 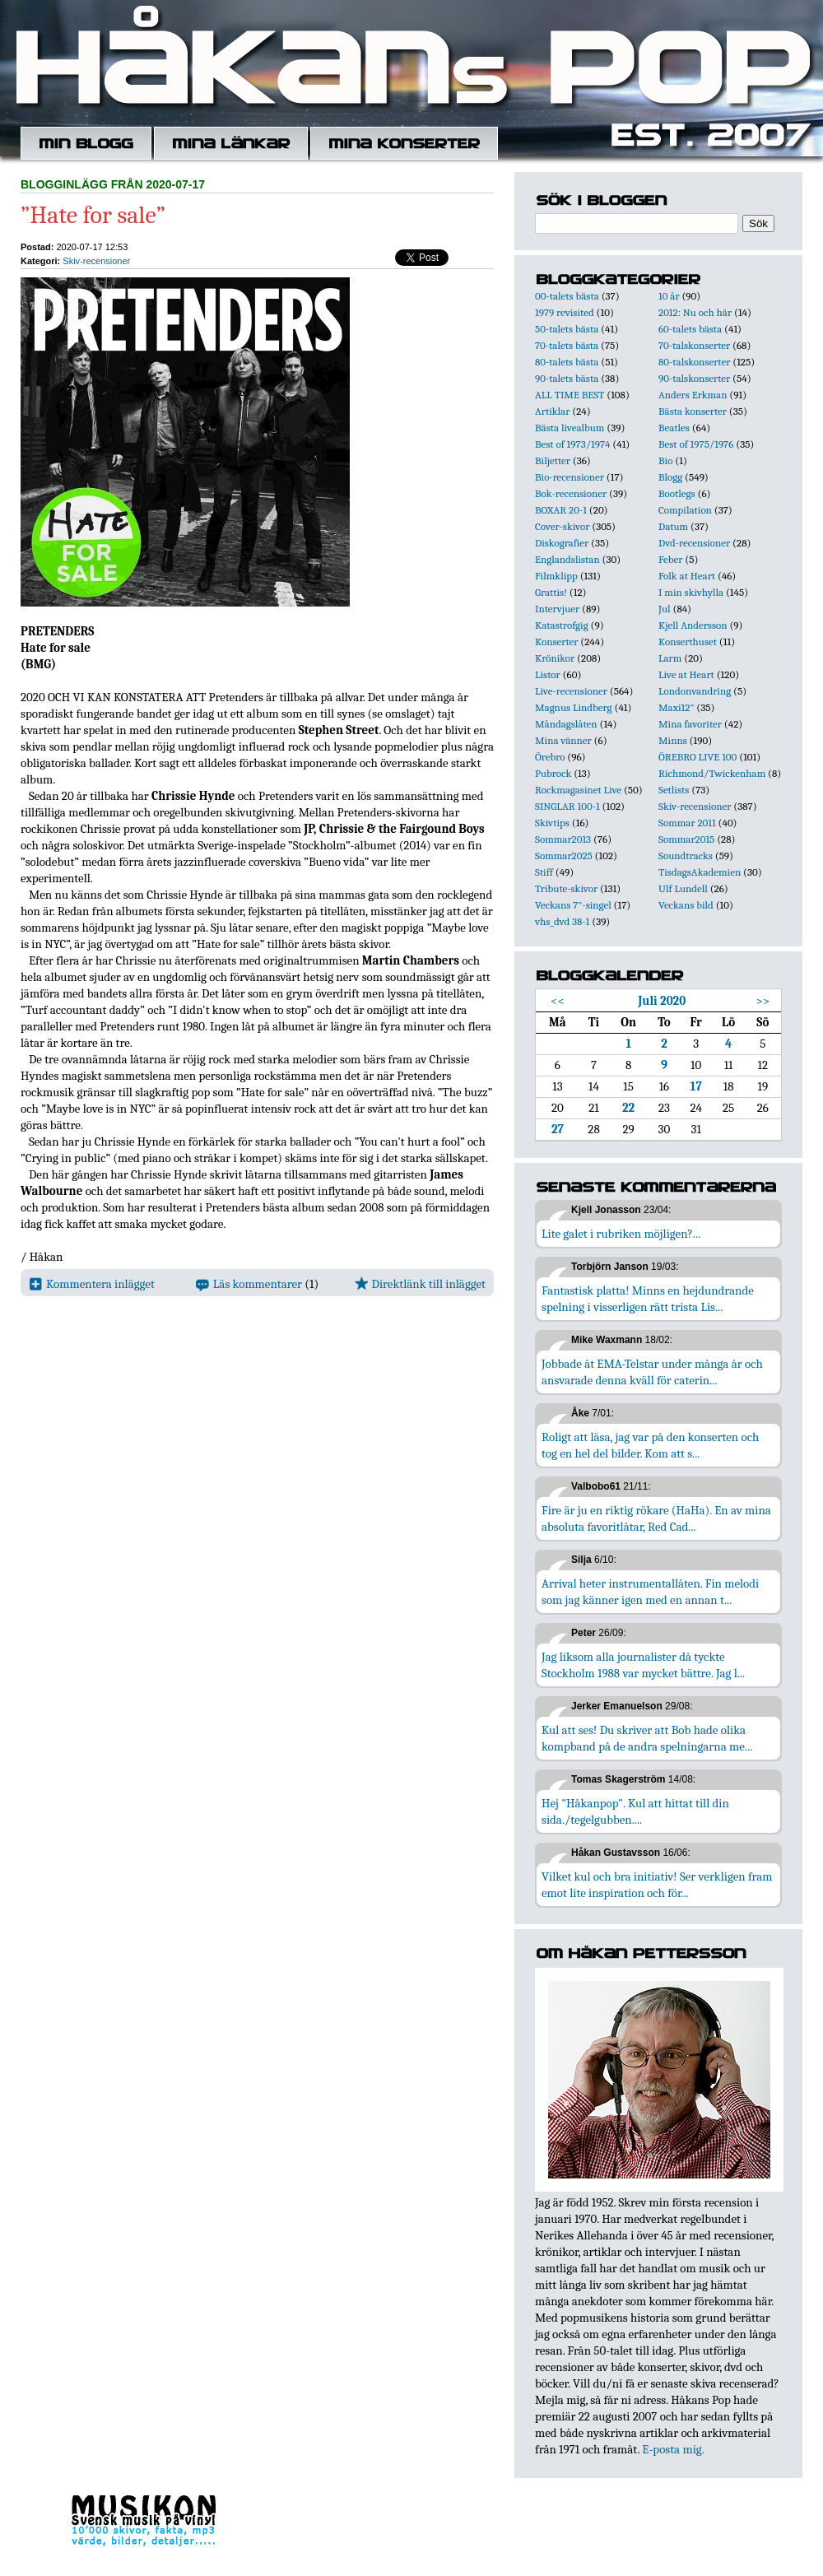 I want to click on Larm, so click(x=669, y=658).